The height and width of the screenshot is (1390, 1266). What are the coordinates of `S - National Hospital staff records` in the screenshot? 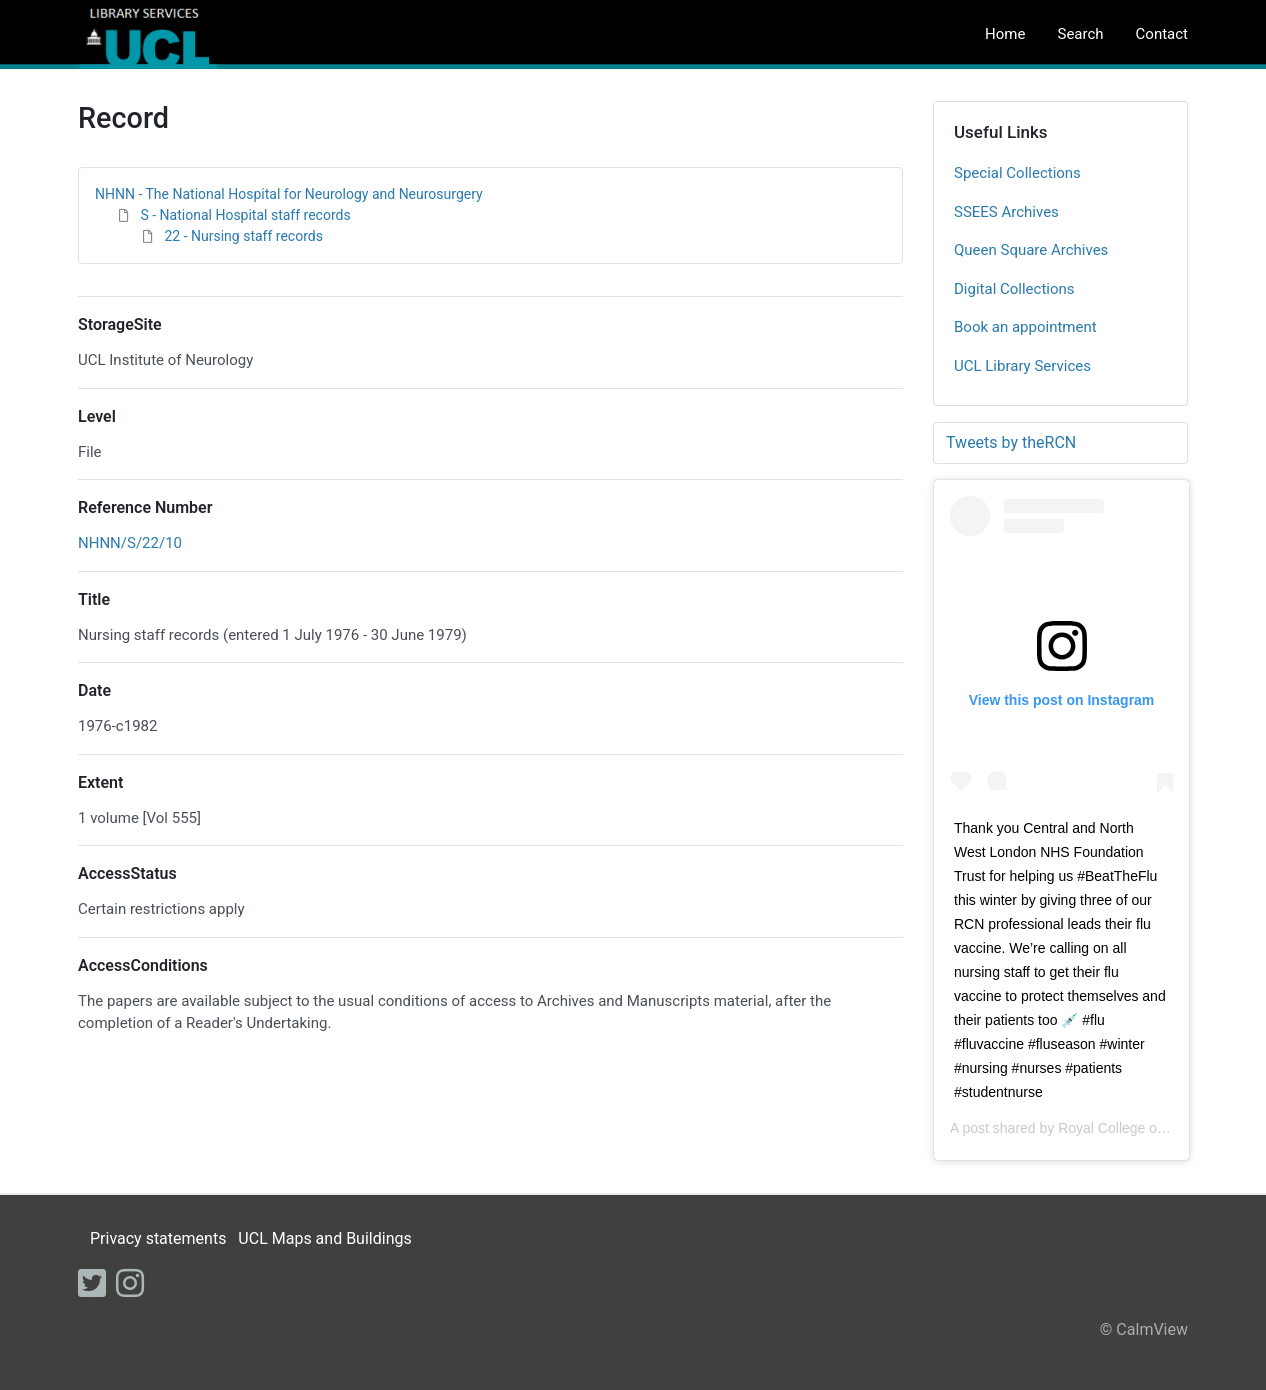 It's located at (245, 215).